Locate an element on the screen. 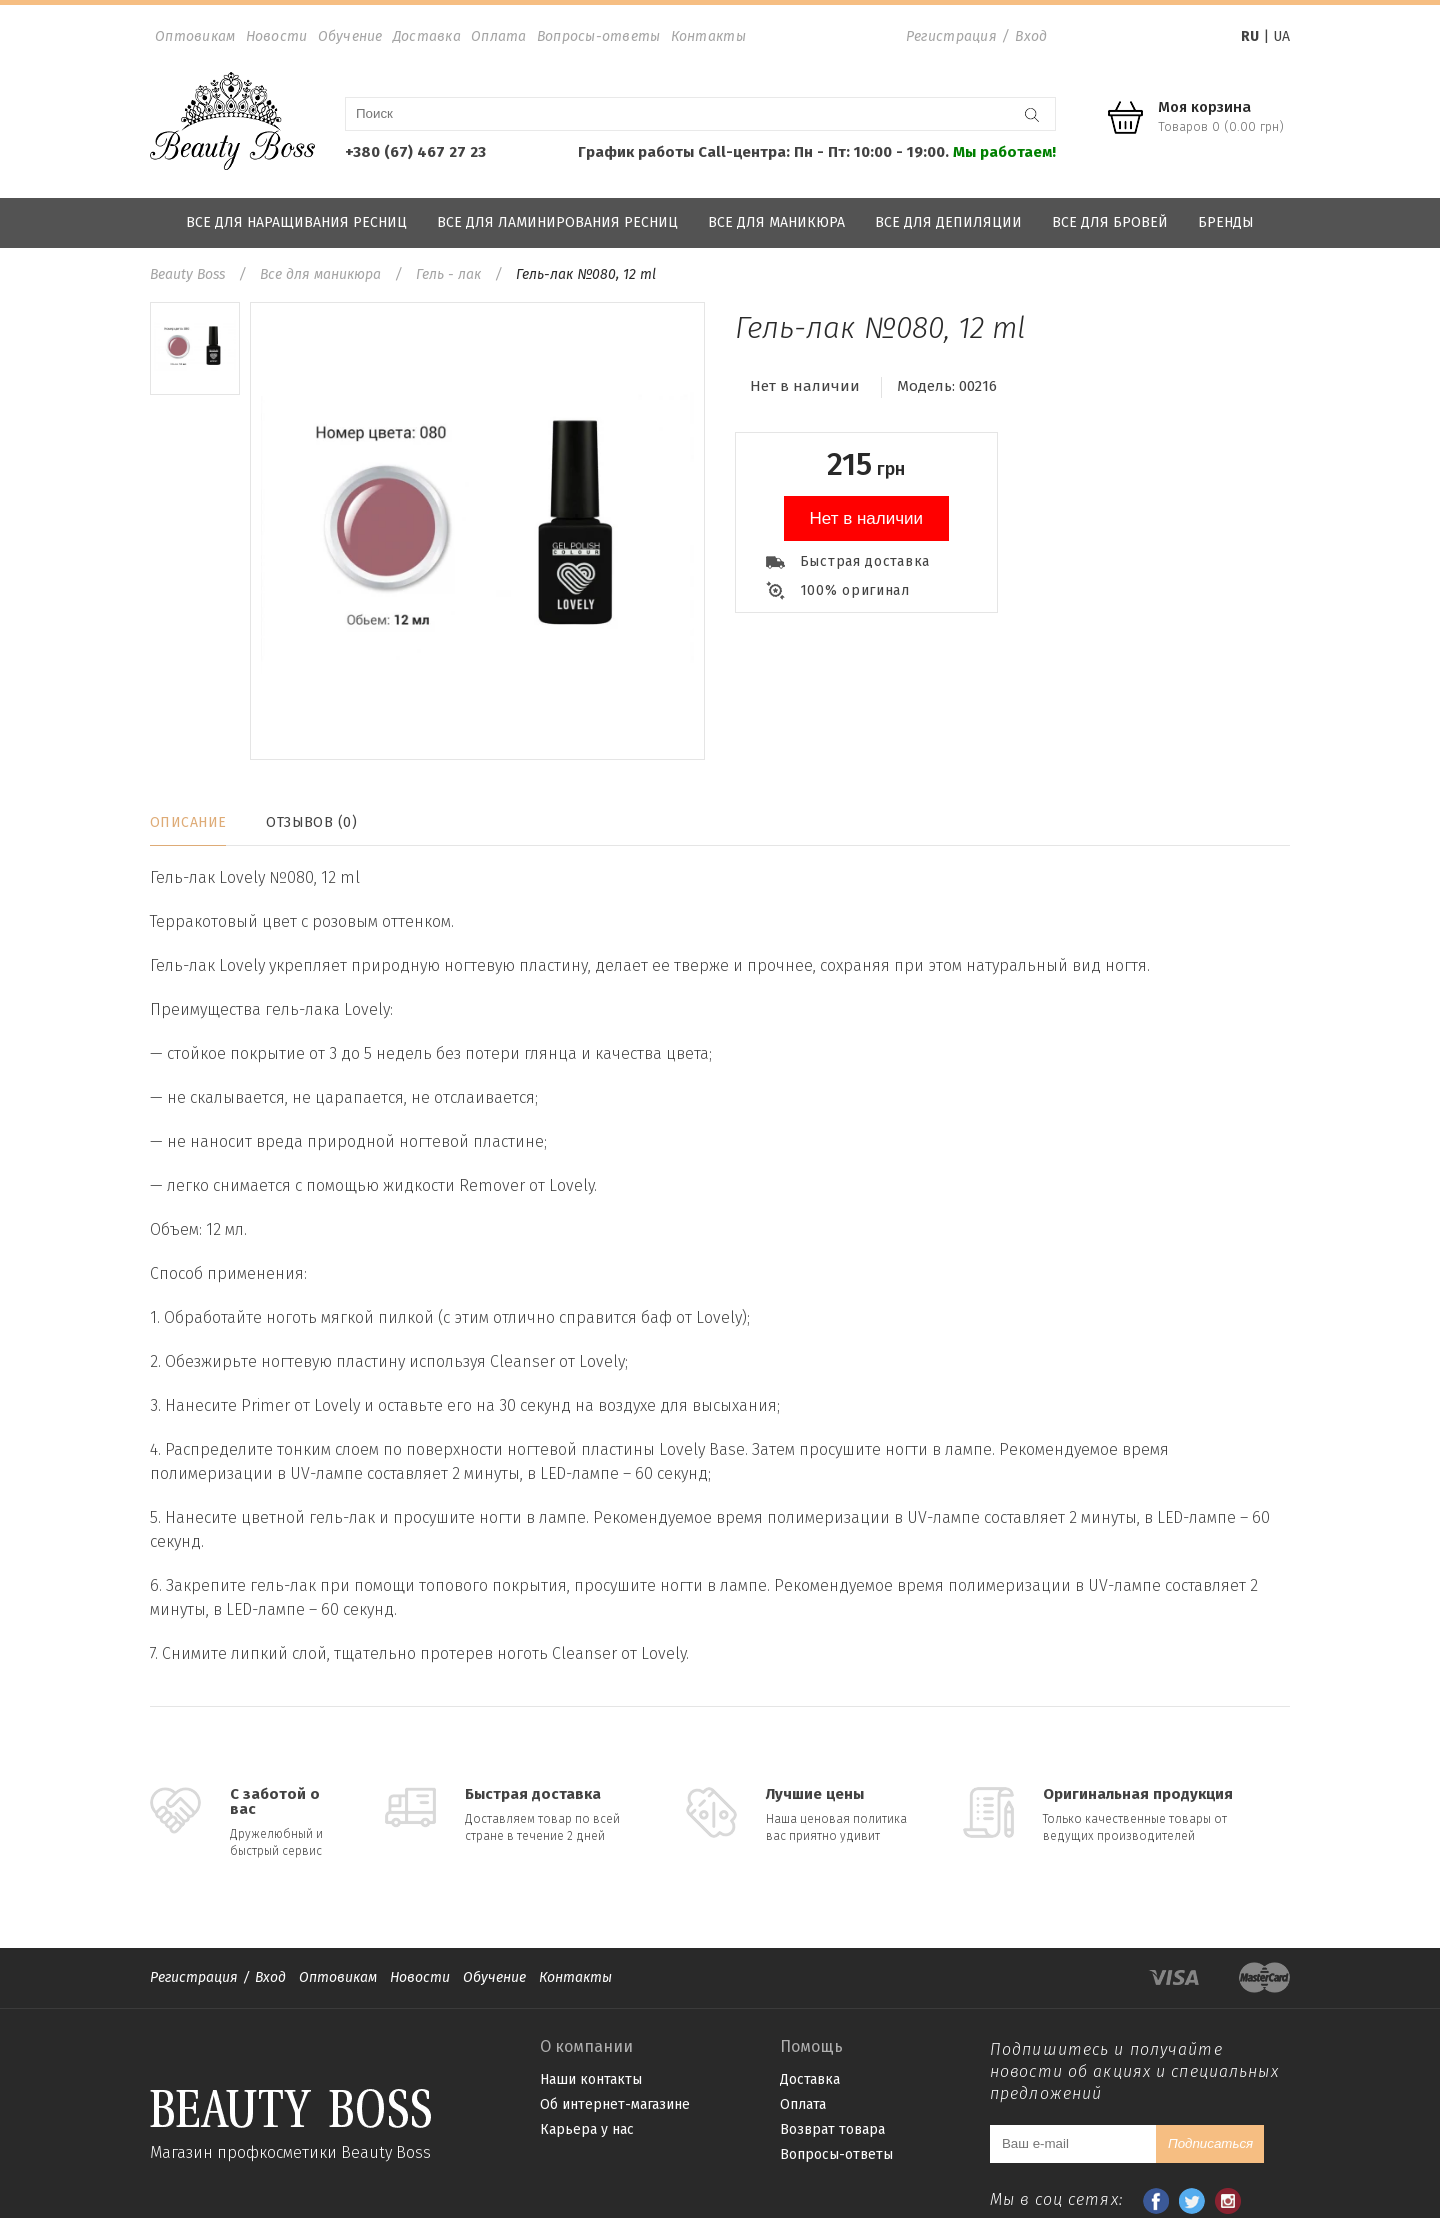  Все для маникюра is located at coordinates (776, 222).